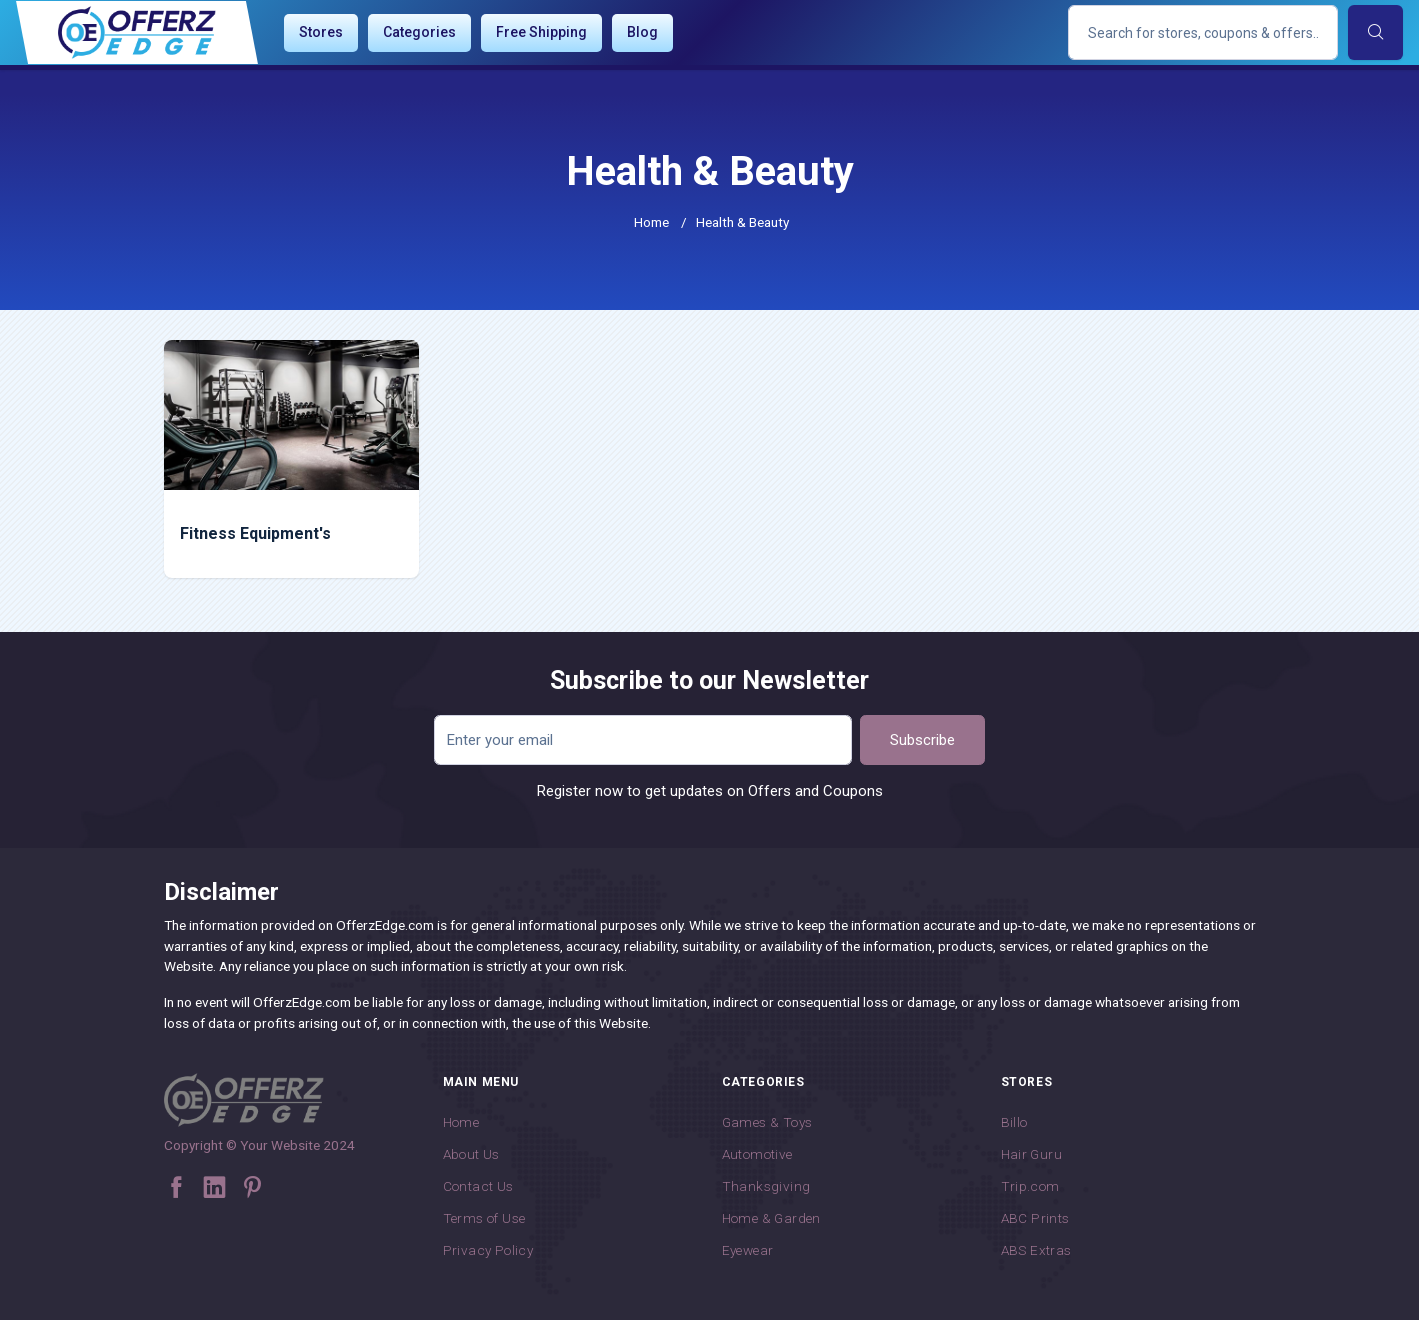  Describe the element at coordinates (1035, 1218) in the screenshot. I see `ABC Prints` at that location.